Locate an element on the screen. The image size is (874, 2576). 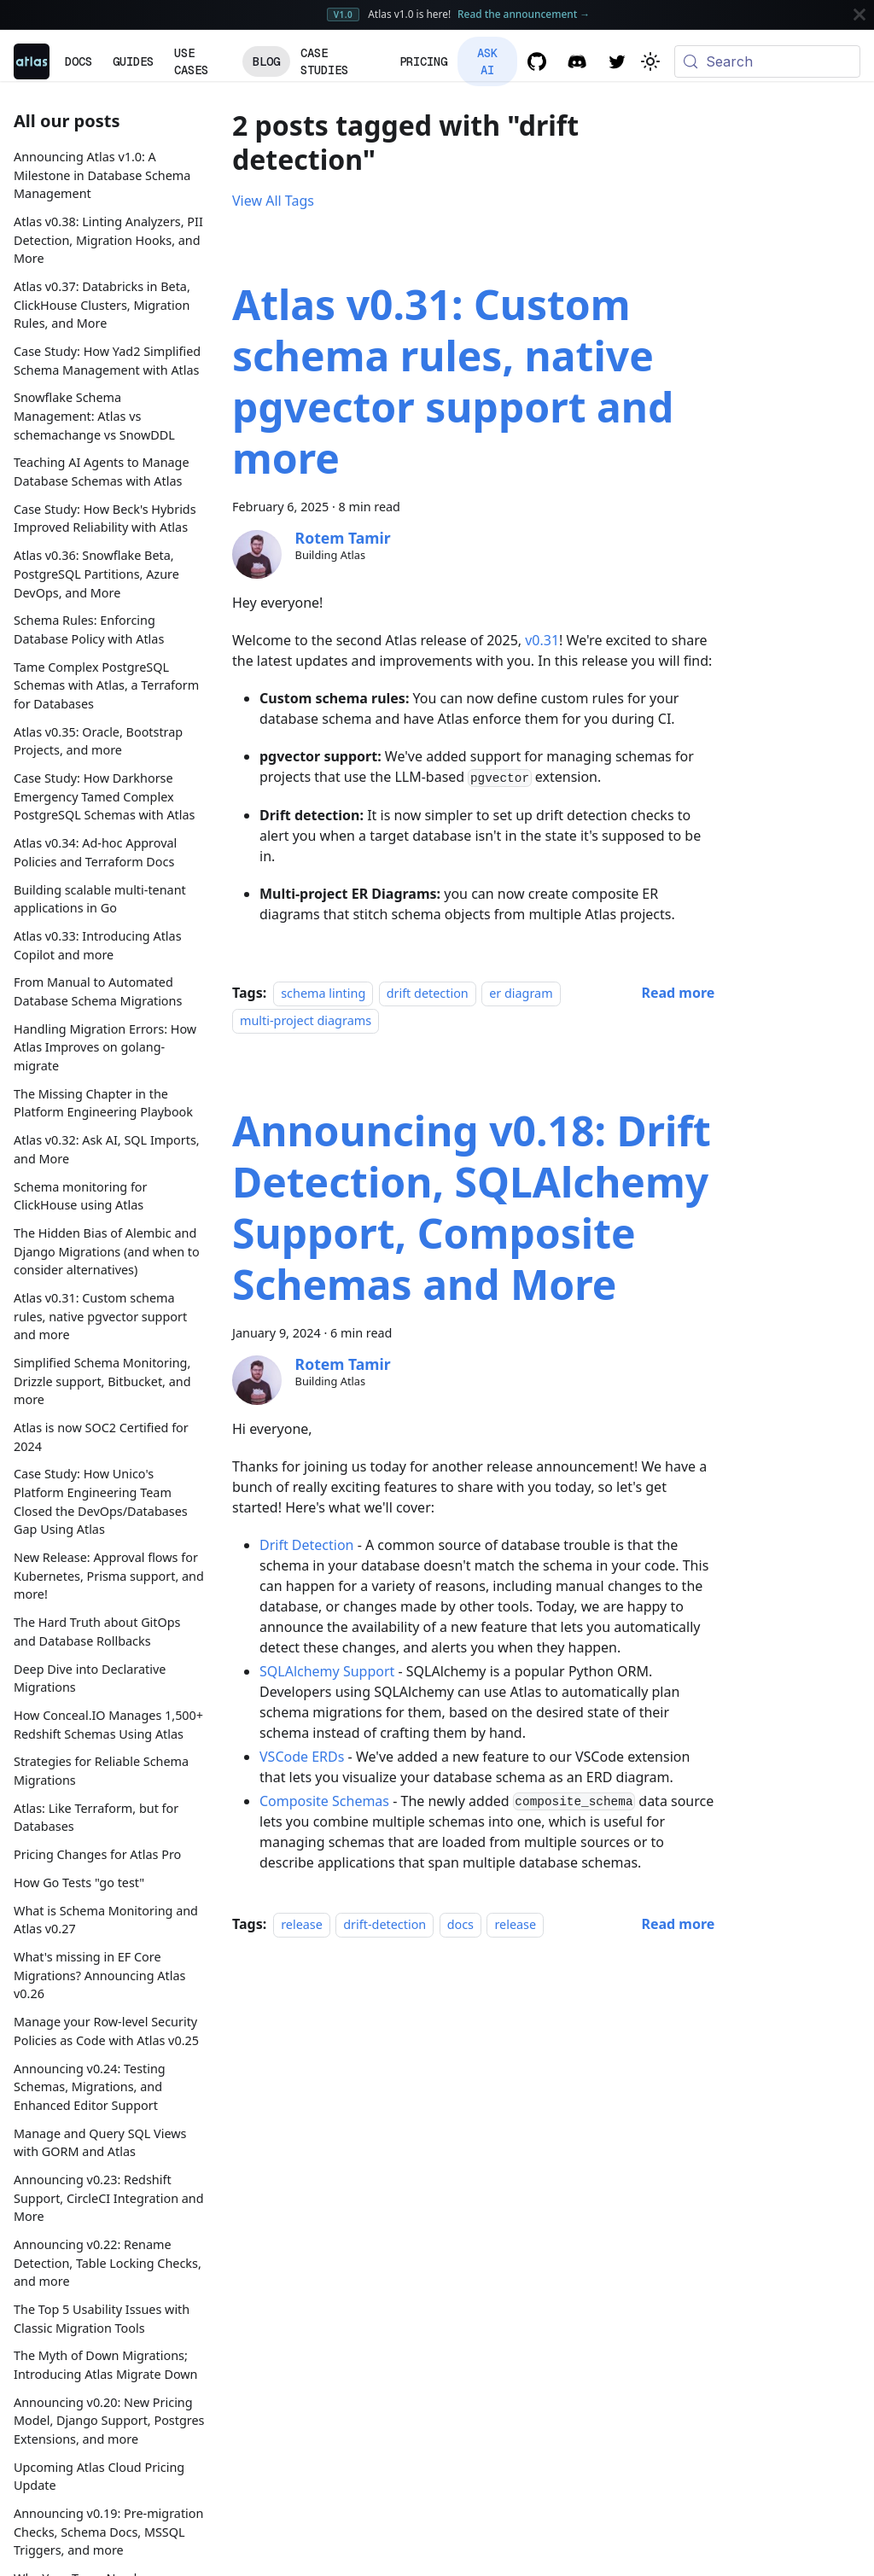
docs is located at coordinates (460, 1924).